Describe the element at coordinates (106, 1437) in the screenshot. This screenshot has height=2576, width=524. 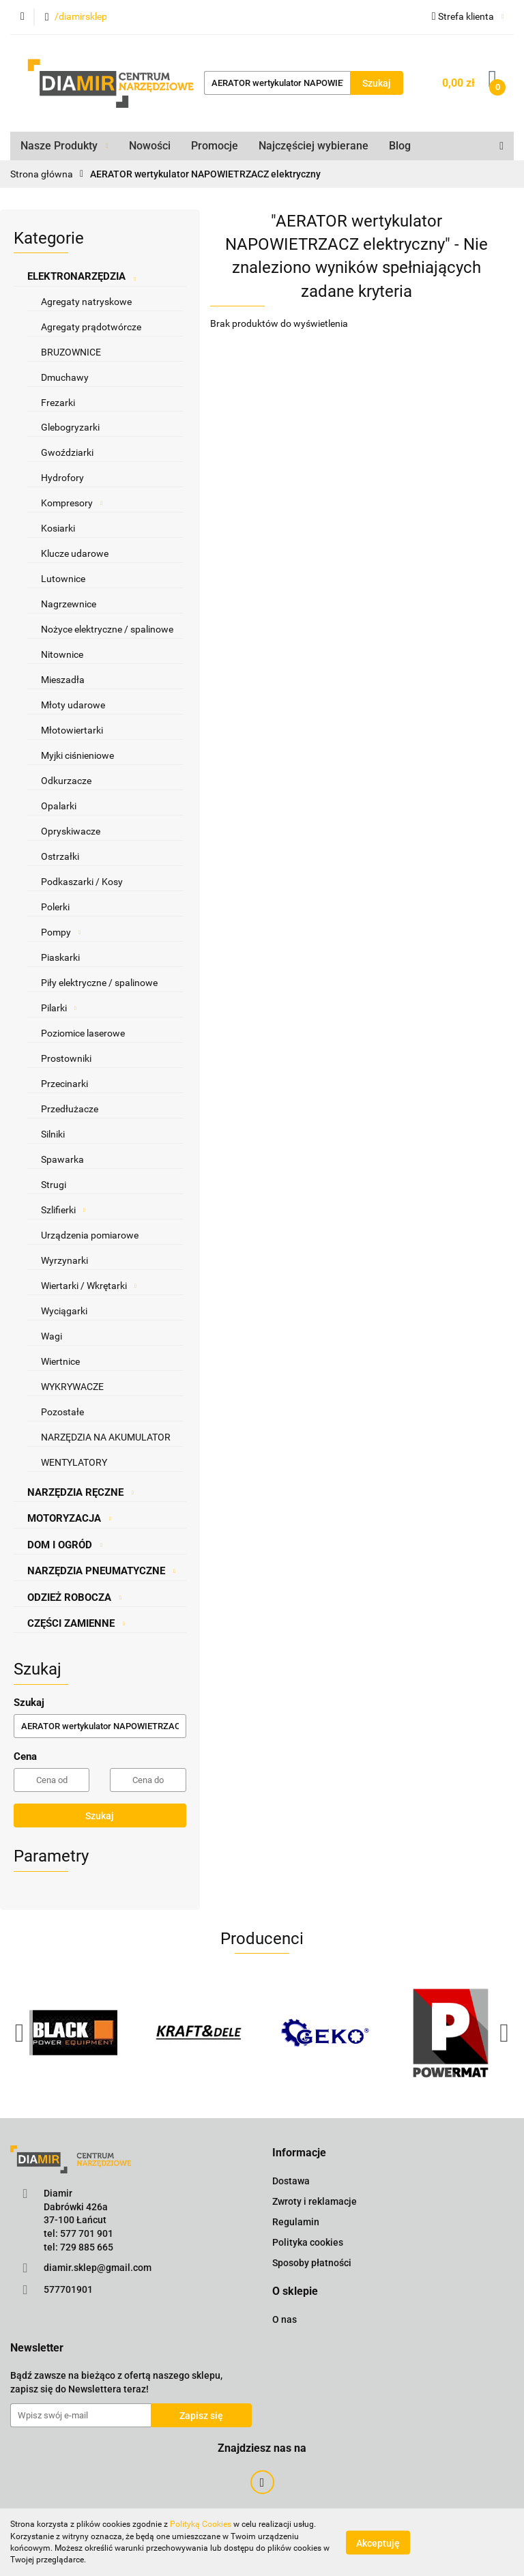
I see `NARZĘDZIA NA AKUMULATOR` at that location.